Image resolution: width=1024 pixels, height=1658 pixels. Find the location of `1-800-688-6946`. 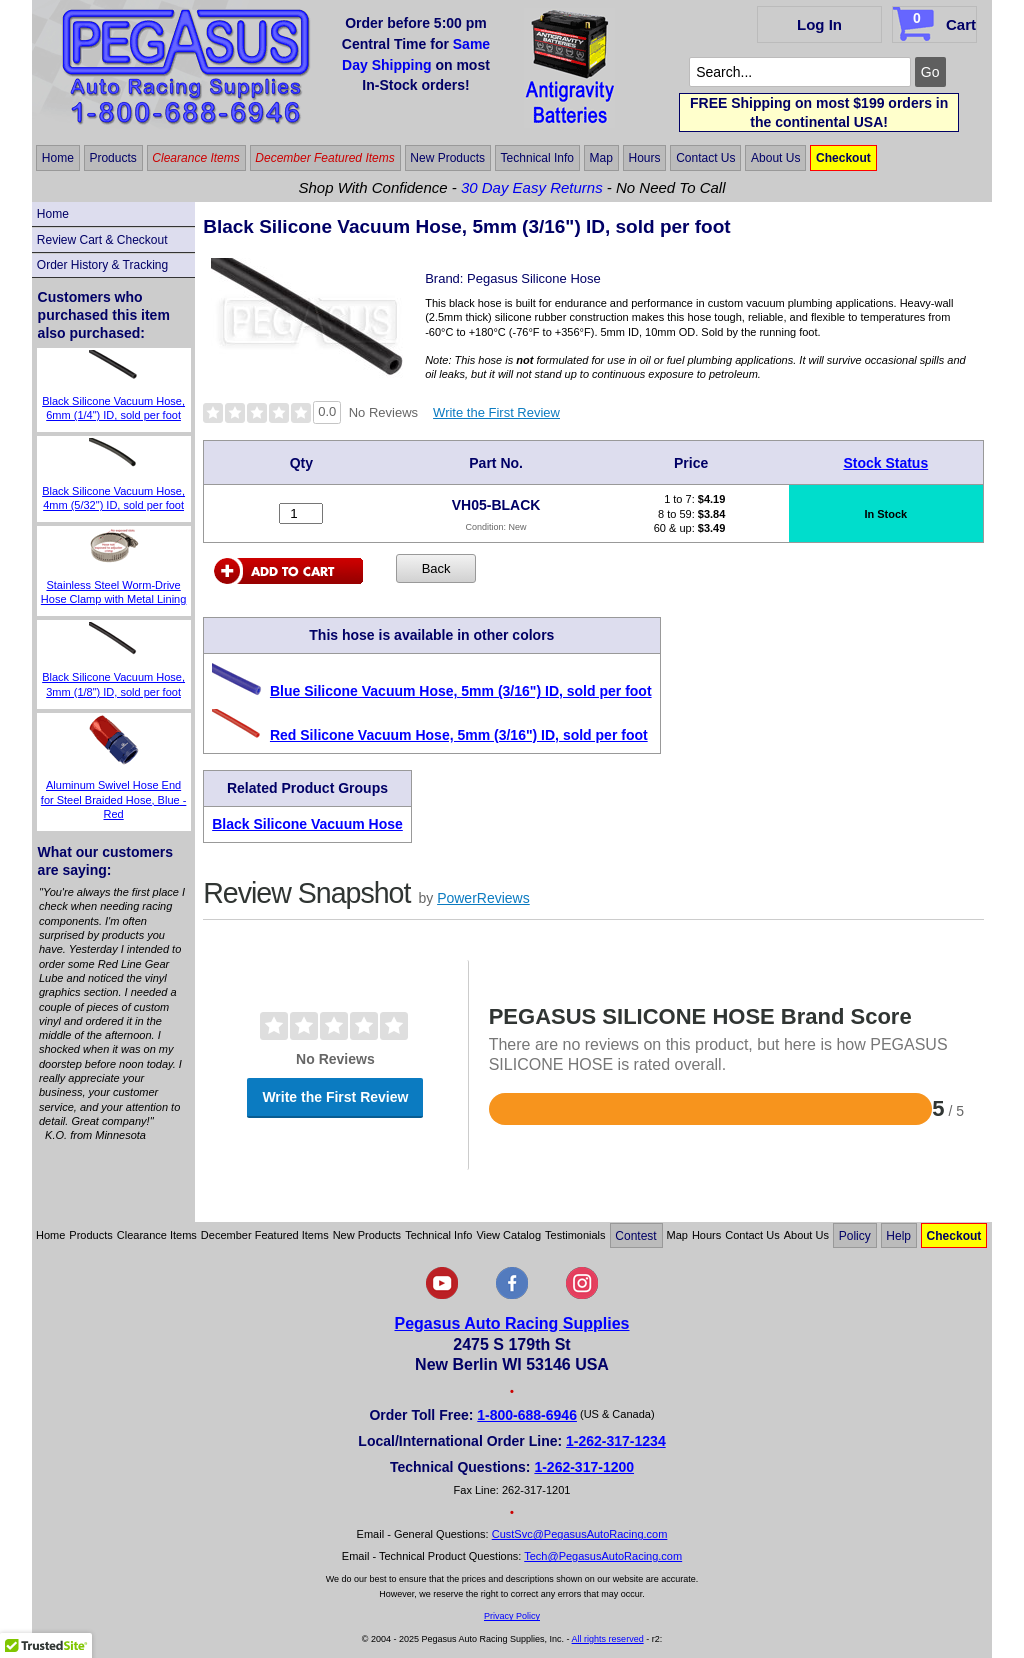

1-800-688-6946 is located at coordinates (527, 1415).